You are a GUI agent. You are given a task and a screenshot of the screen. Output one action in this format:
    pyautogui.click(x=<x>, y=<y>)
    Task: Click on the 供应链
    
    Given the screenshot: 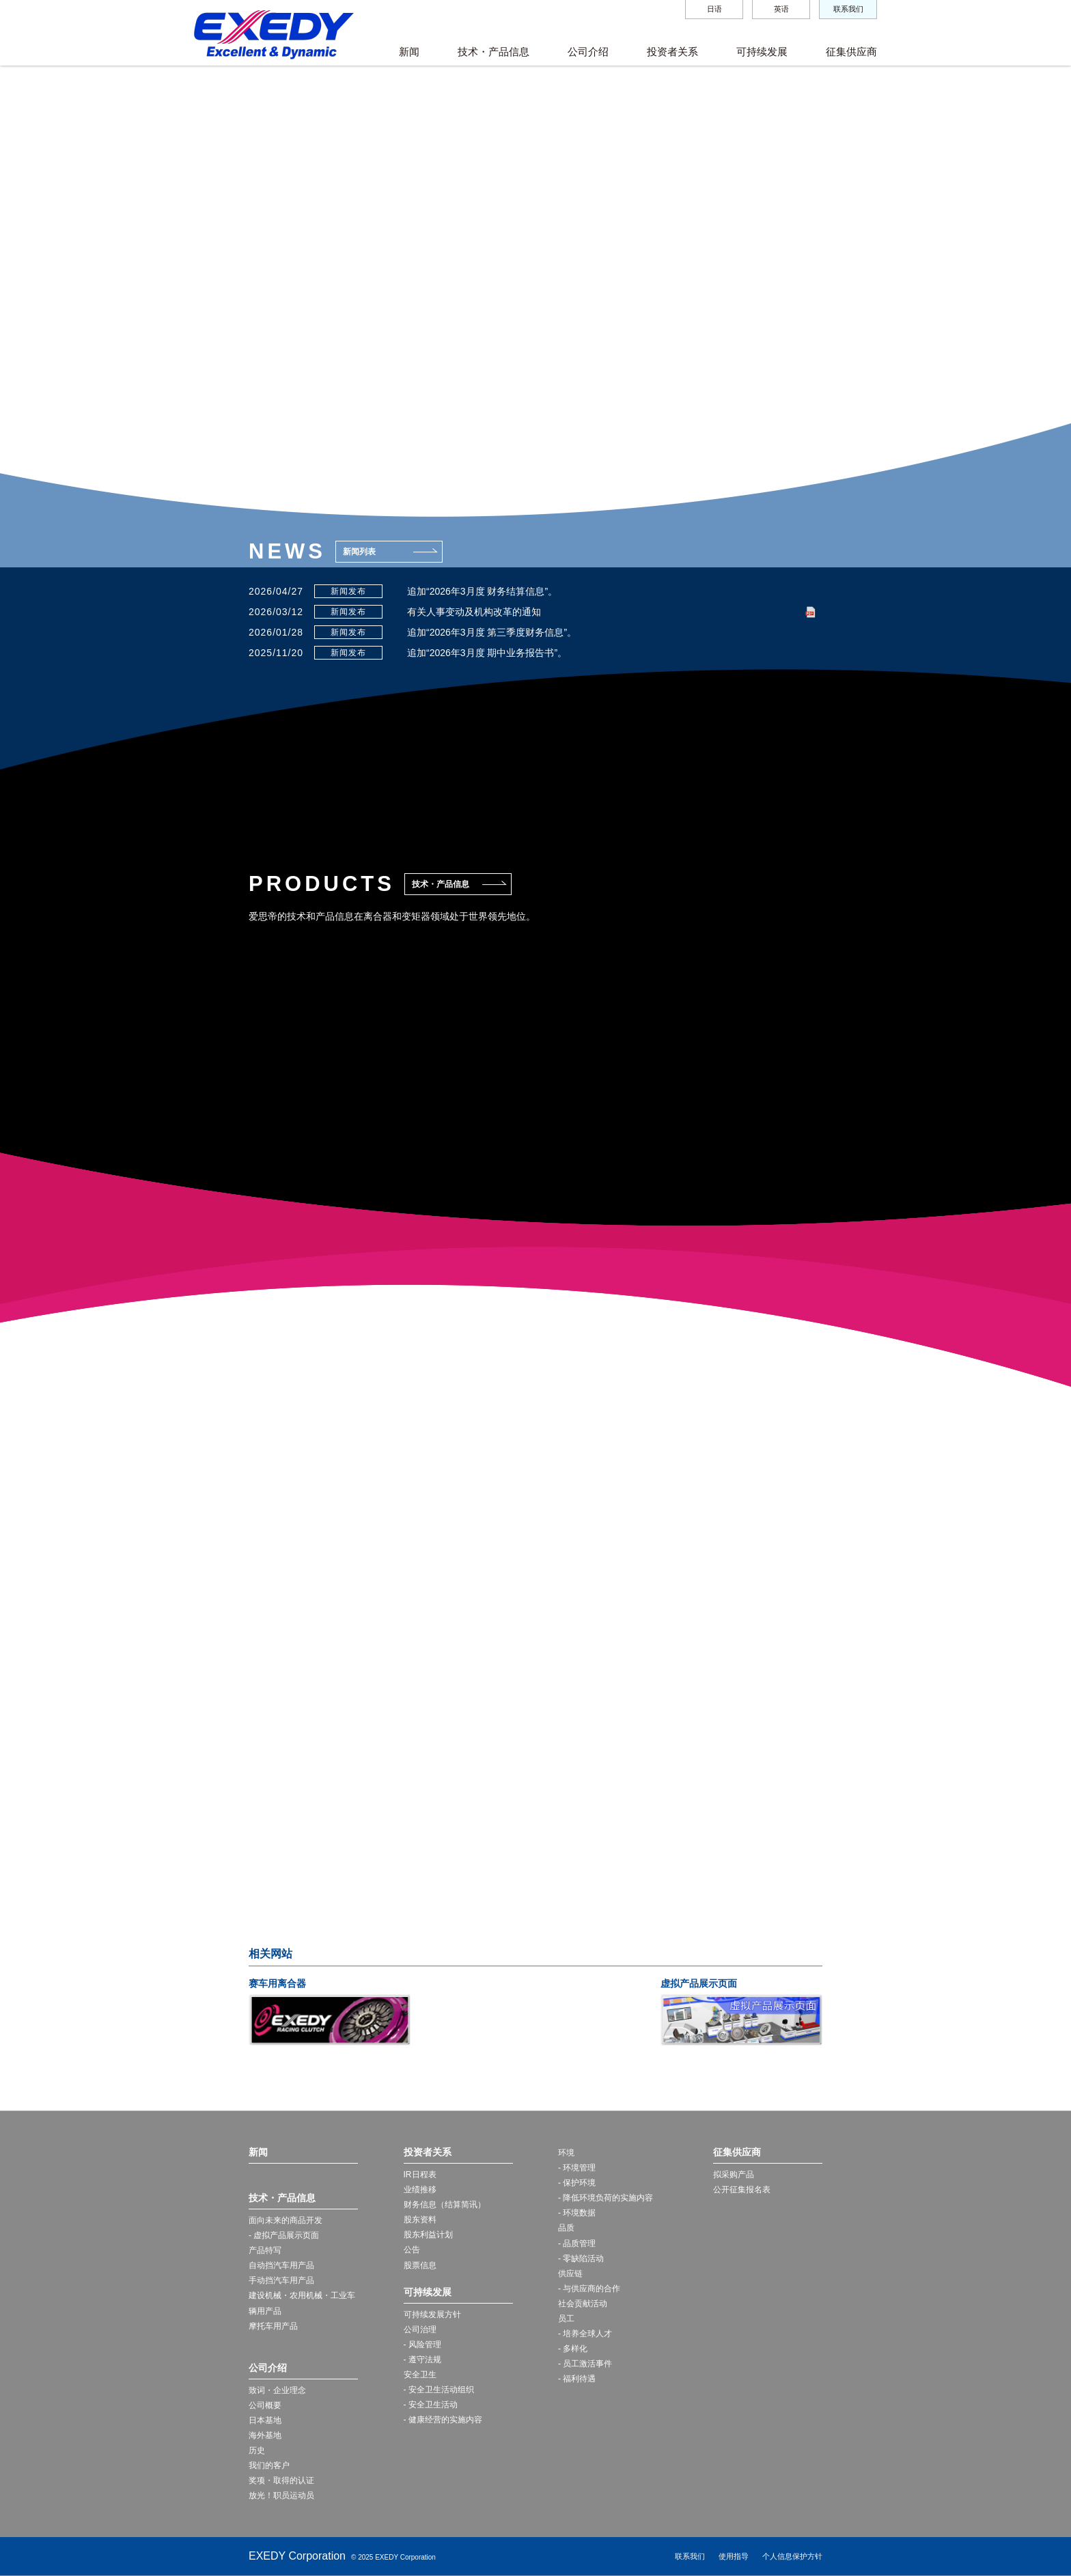 What is the action you would take?
    pyautogui.click(x=570, y=2273)
    